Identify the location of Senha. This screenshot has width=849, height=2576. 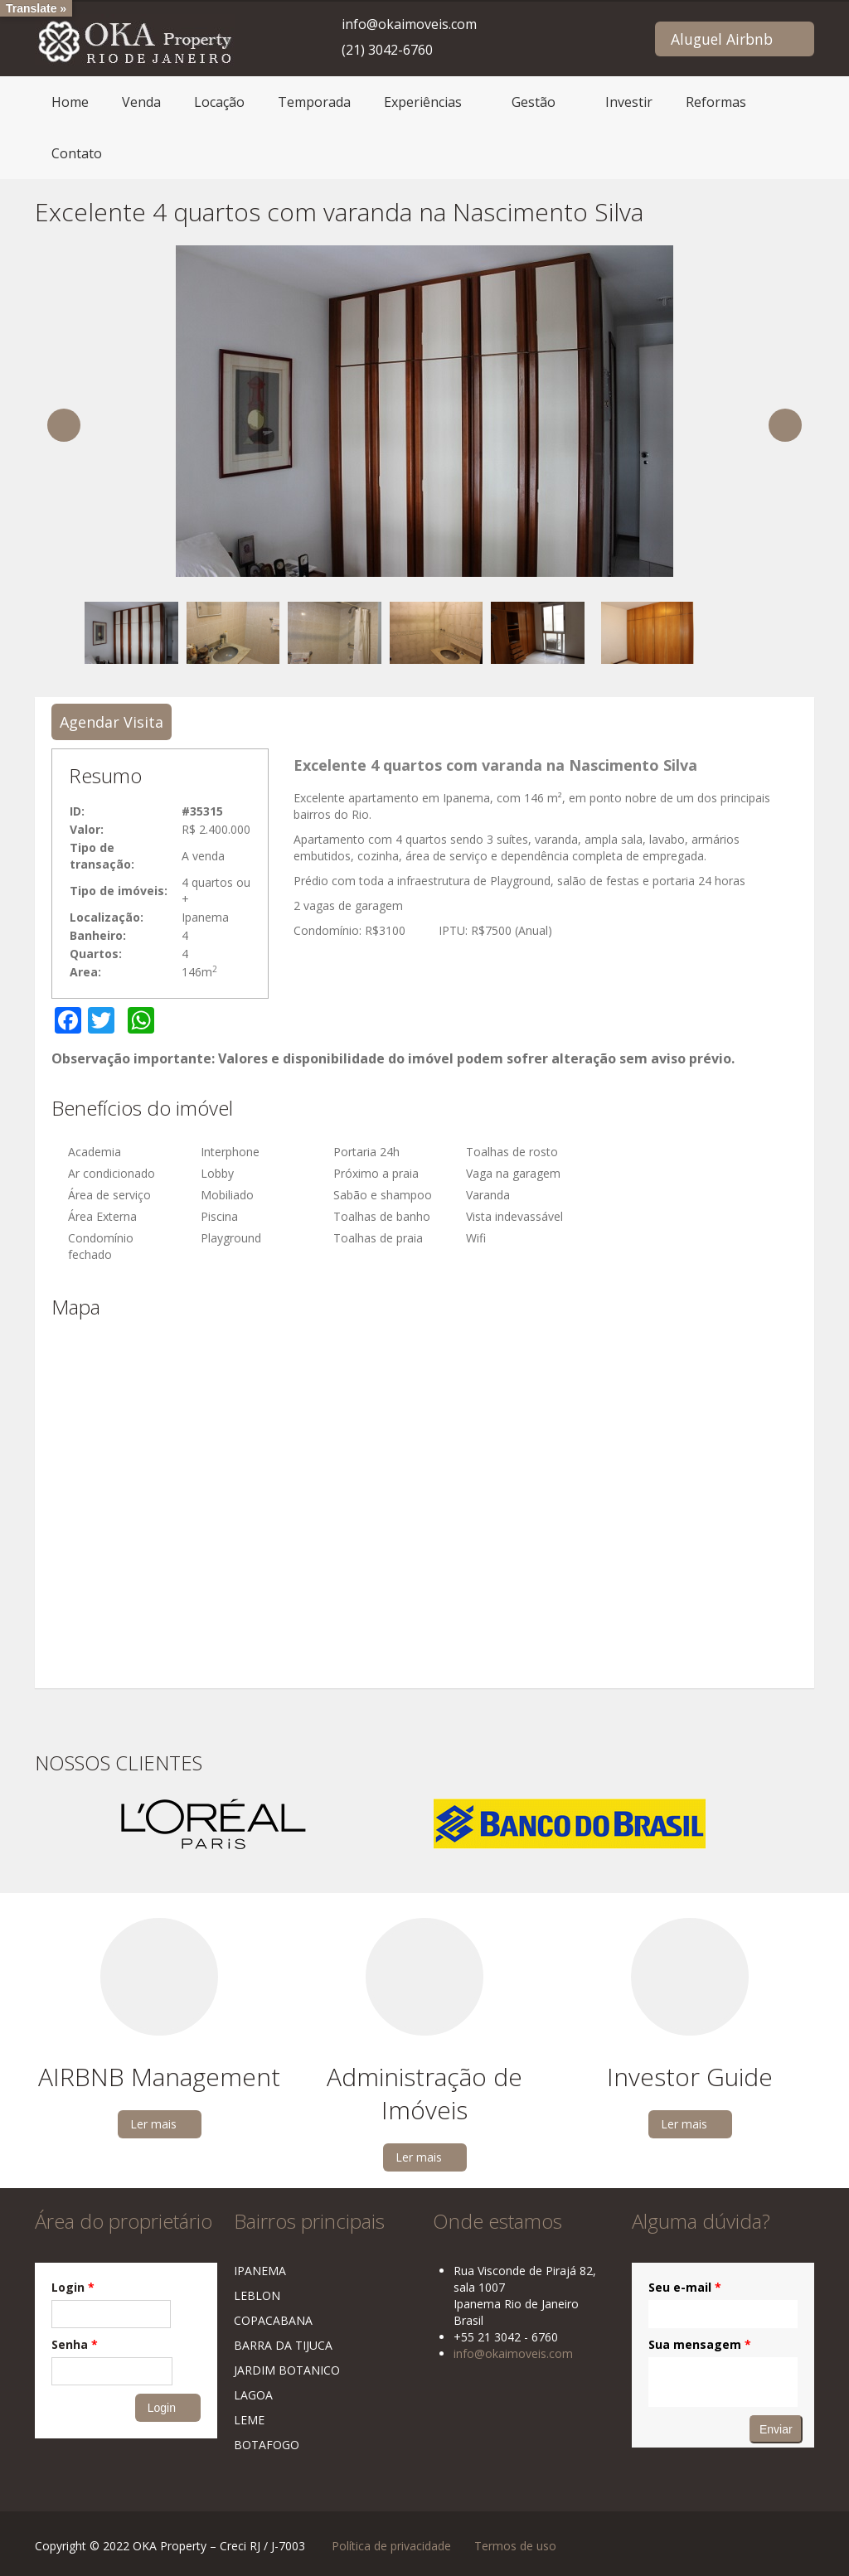
(74, 2344).